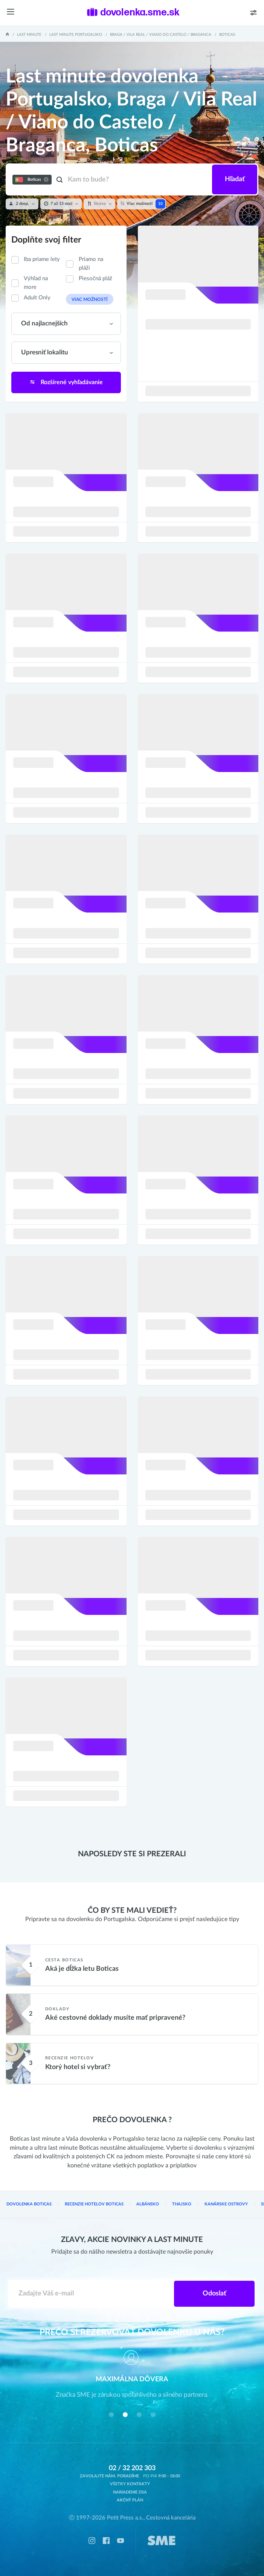 Image resolution: width=264 pixels, height=2576 pixels. What do you see at coordinates (181, 2204) in the screenshot?
I see `Thajsko` at bounding box center [181, 2204].